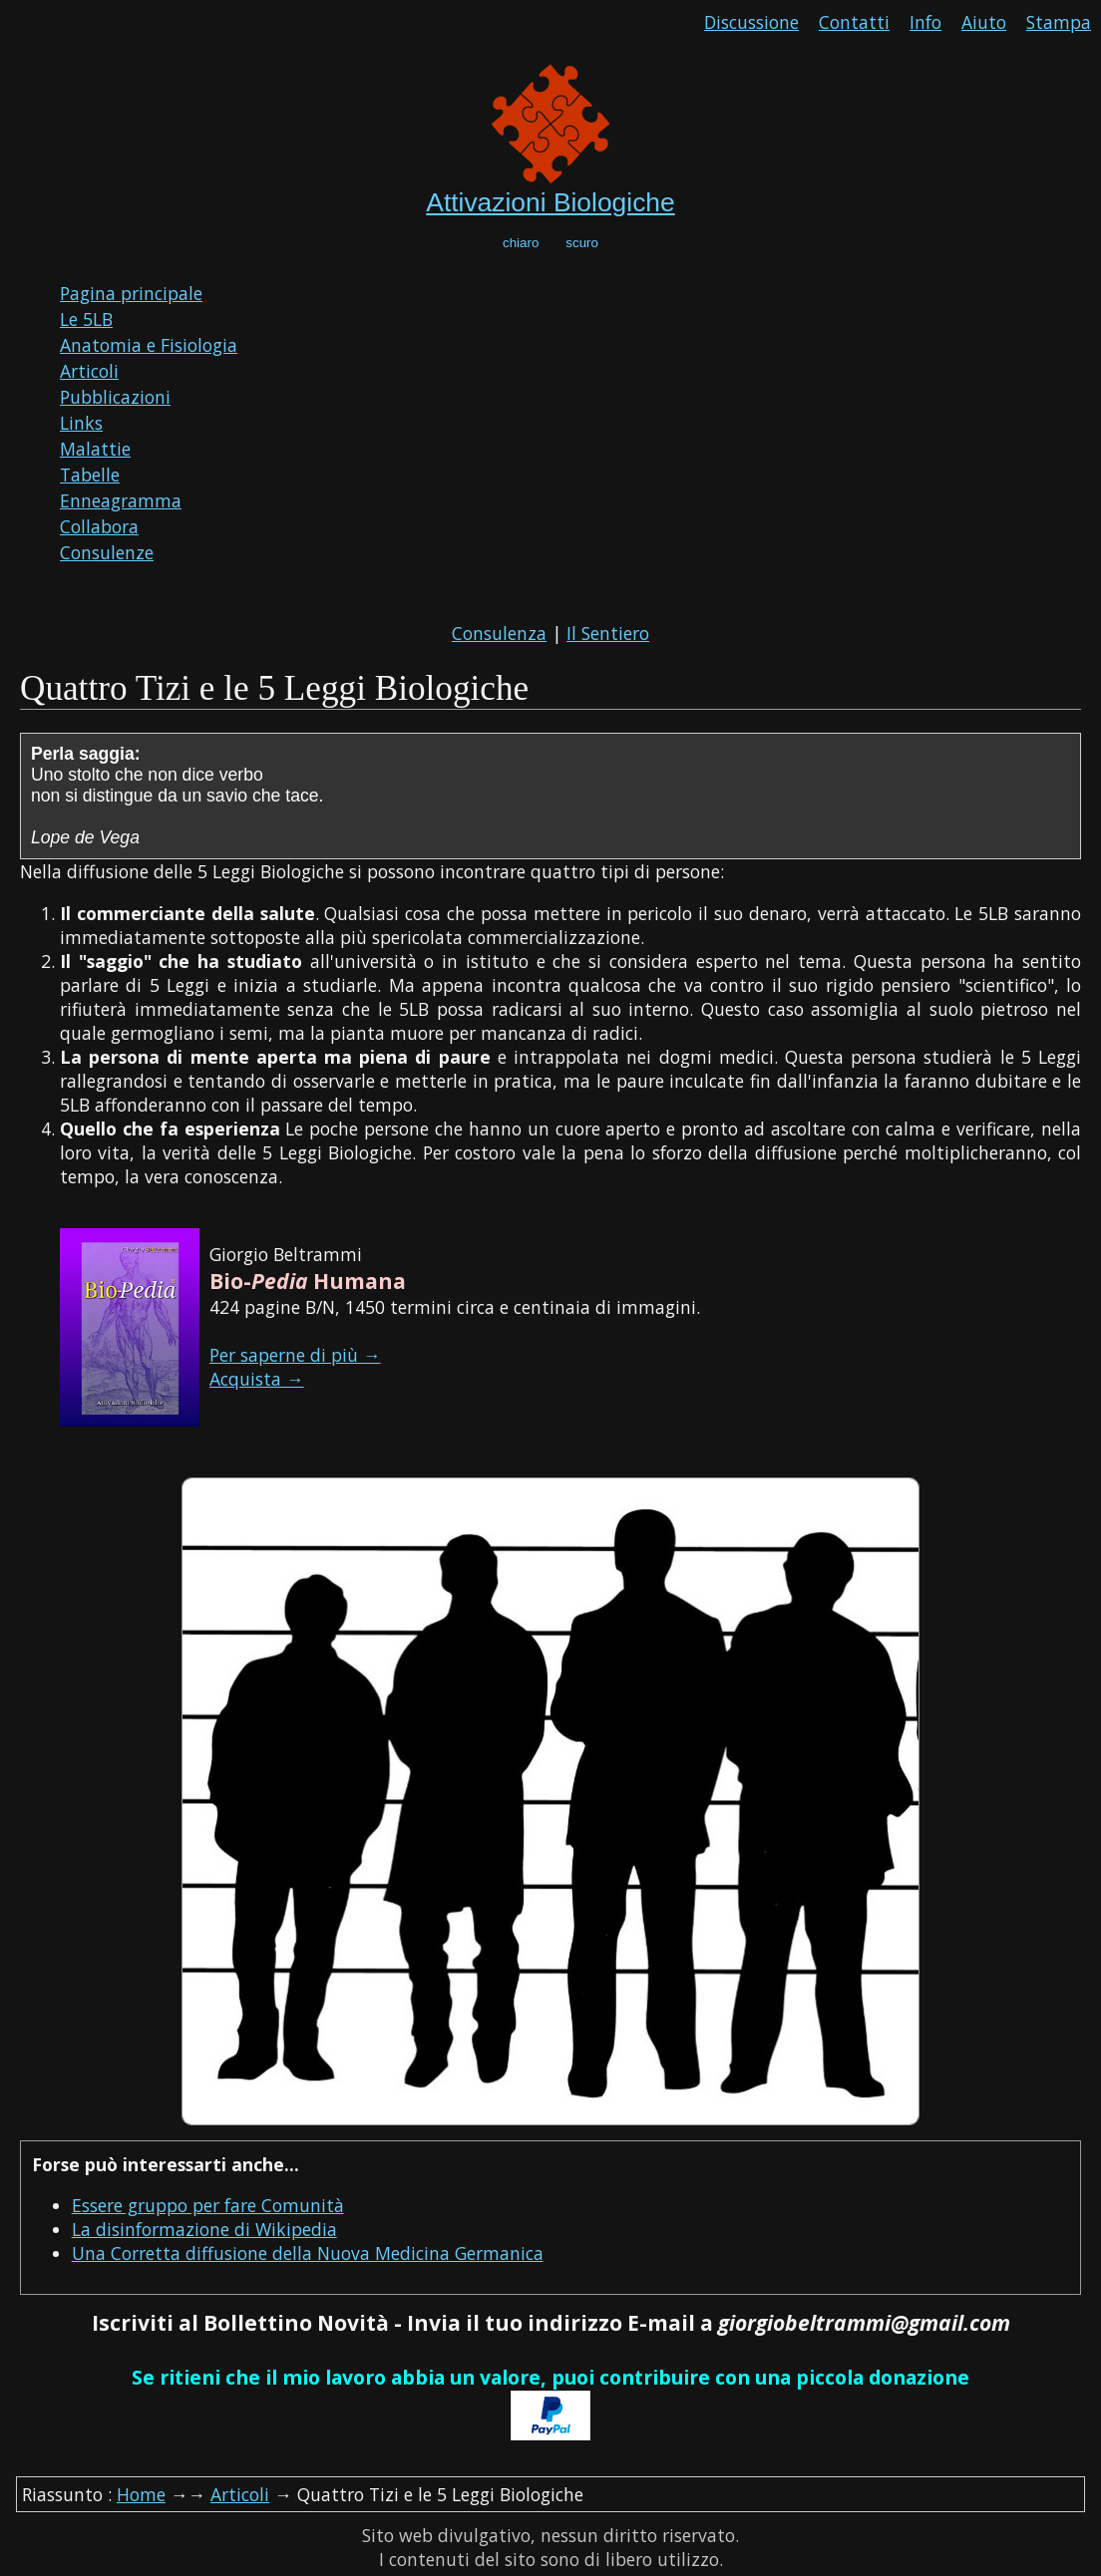 The width and height of the screenshot is (1101, 2576). I want to click on Info, so click(925, 22).